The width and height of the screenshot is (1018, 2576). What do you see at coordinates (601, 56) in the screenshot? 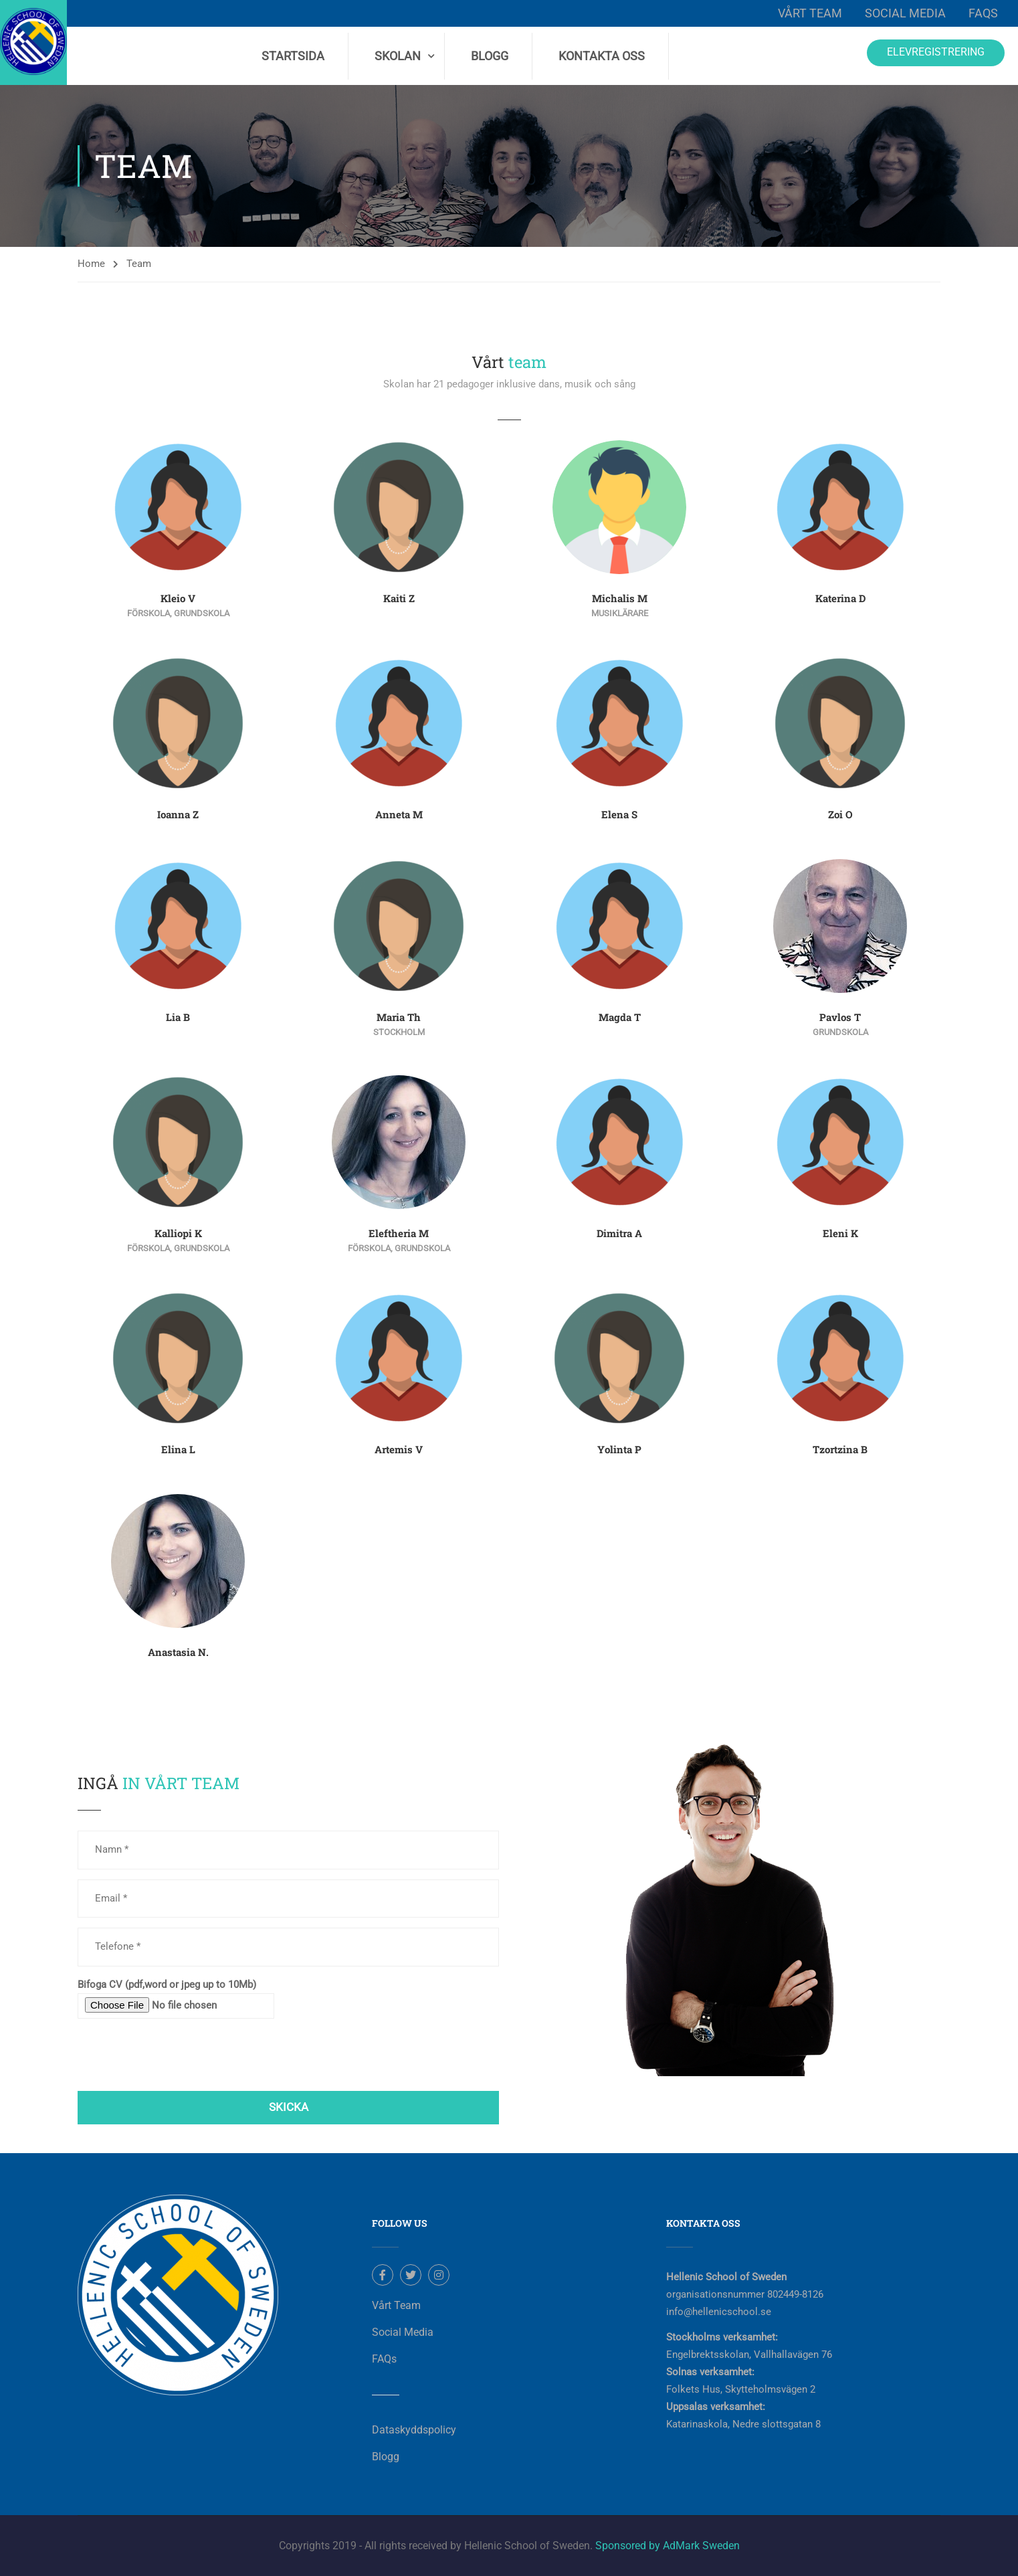
I see `Kontakta Oss` at bounding box center [601, 56].